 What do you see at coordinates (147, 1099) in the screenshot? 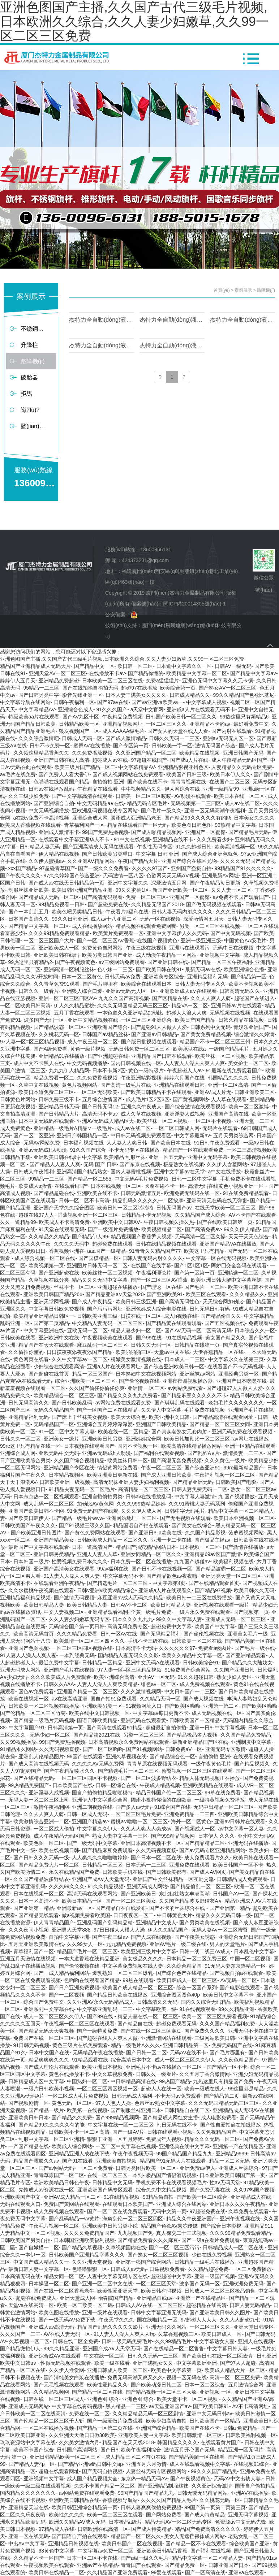
I see `成人毛片1区2区3区` at bounding box center [147, 1099].